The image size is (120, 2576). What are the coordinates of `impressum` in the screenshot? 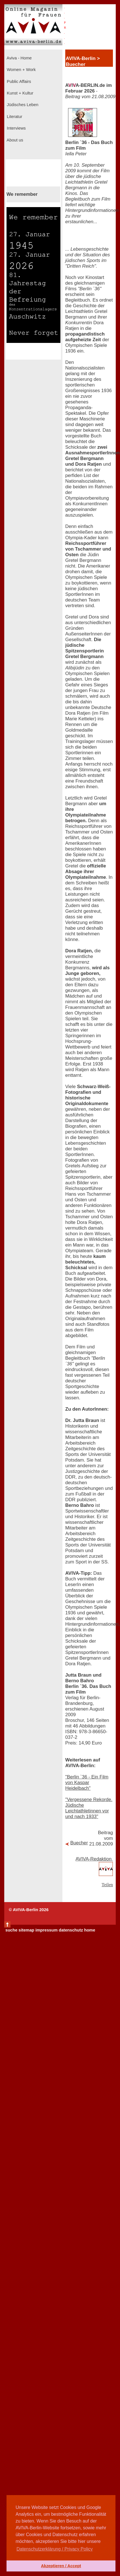 It's located at (46, 1930).